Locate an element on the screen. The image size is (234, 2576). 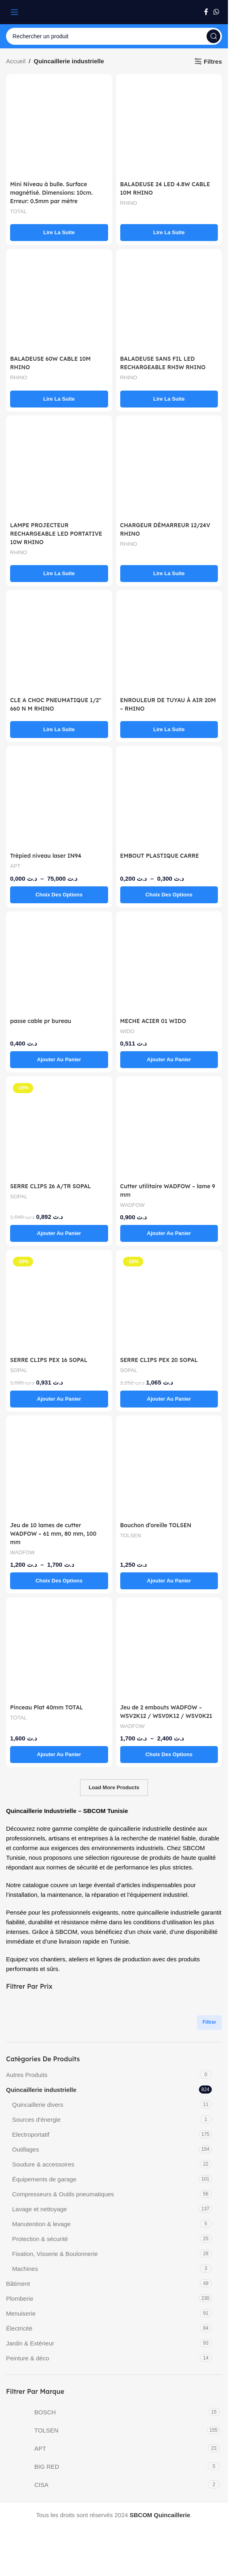
Lavage et nettoyage is located at coordinates (39, 2217).